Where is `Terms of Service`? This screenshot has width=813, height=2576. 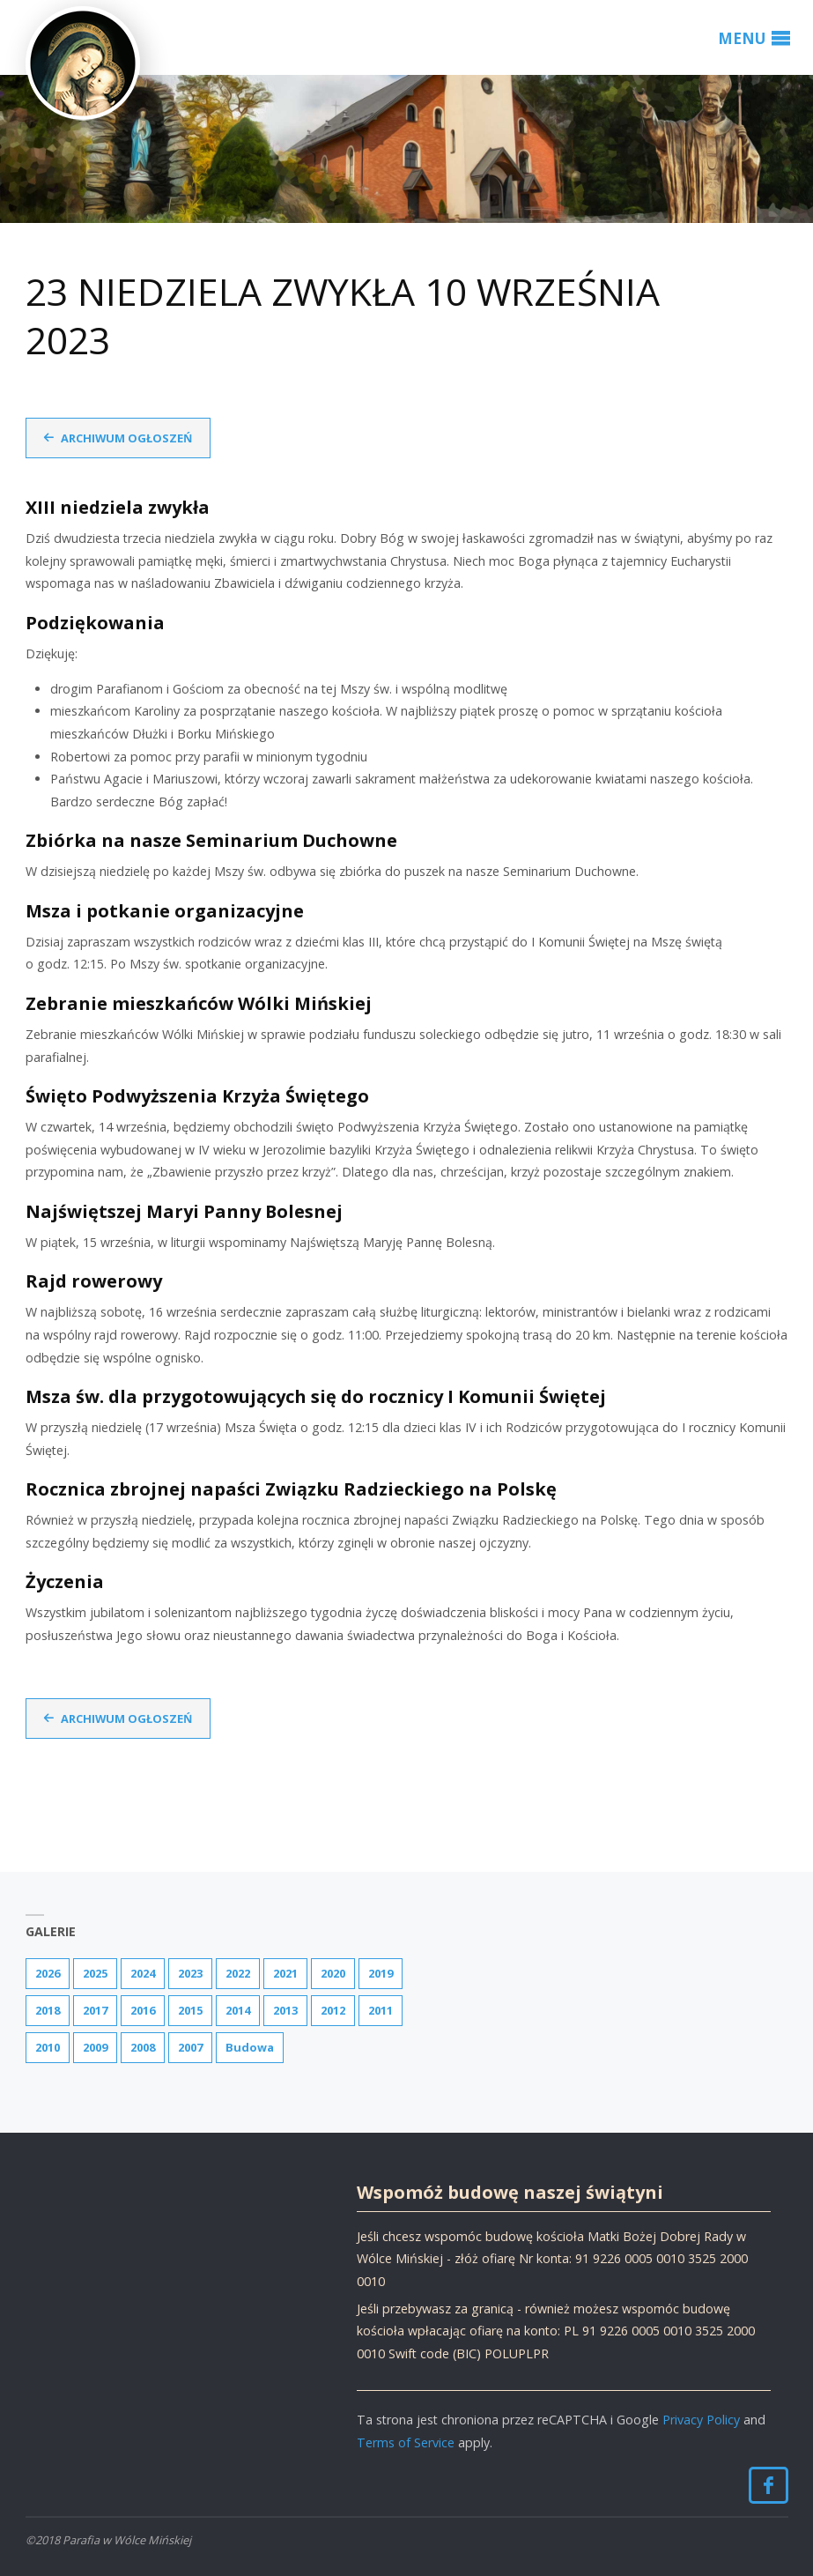 Terms of Service is located at coordinates (406, 2442).